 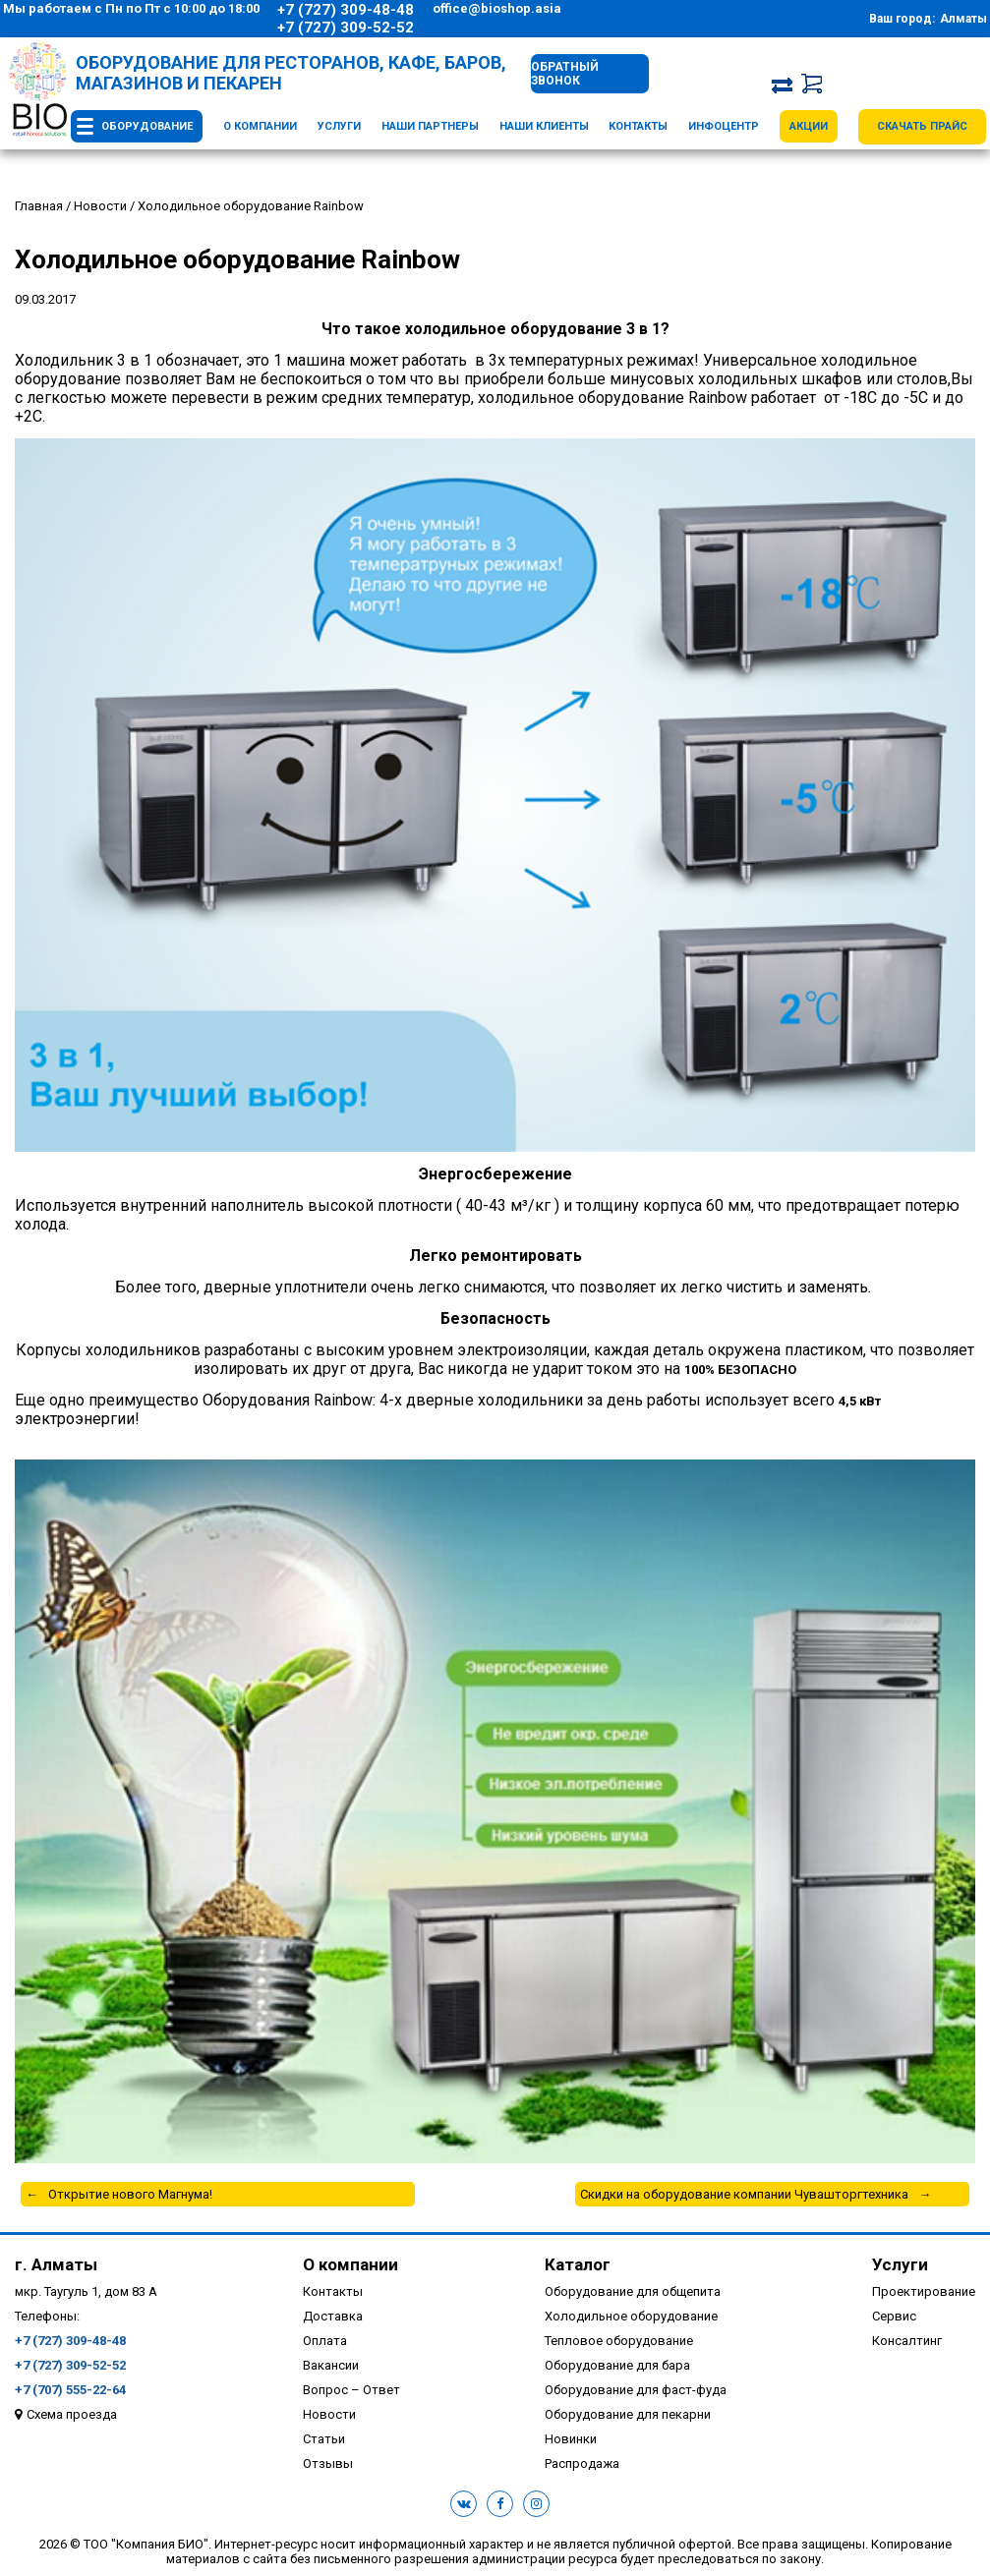 I want to click on Услуги, so click(x=339, y=126).